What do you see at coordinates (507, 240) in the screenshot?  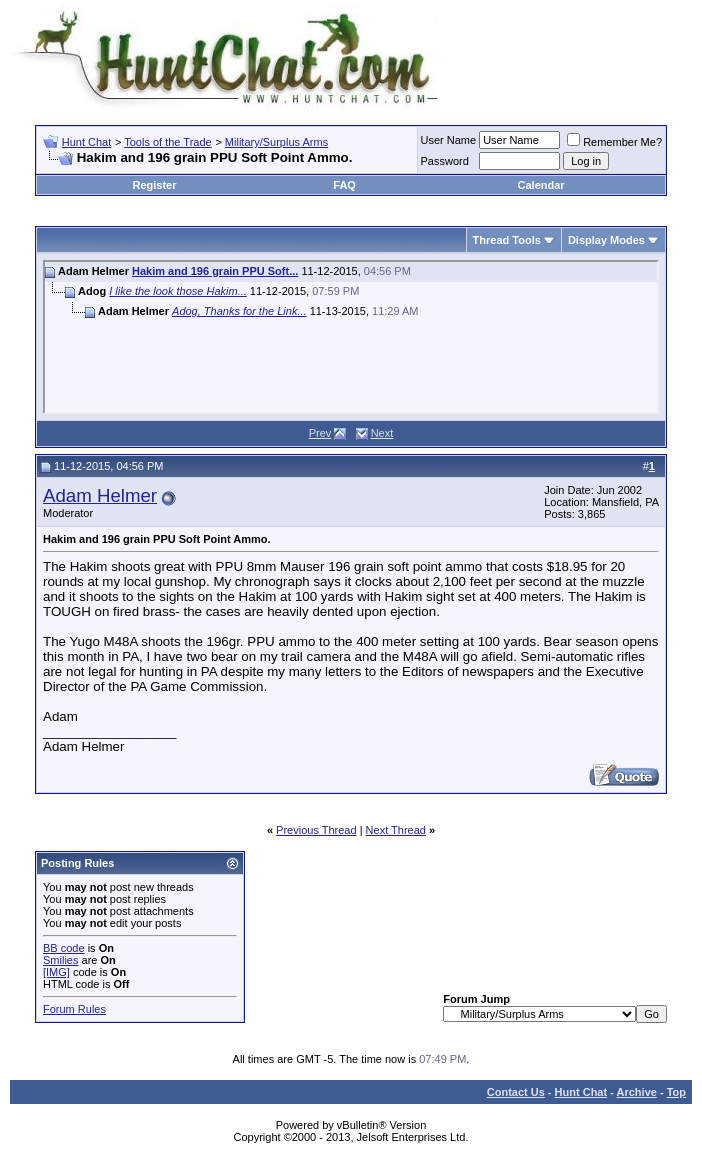 I see `Thread Tools` at bounding box center [507, 240].